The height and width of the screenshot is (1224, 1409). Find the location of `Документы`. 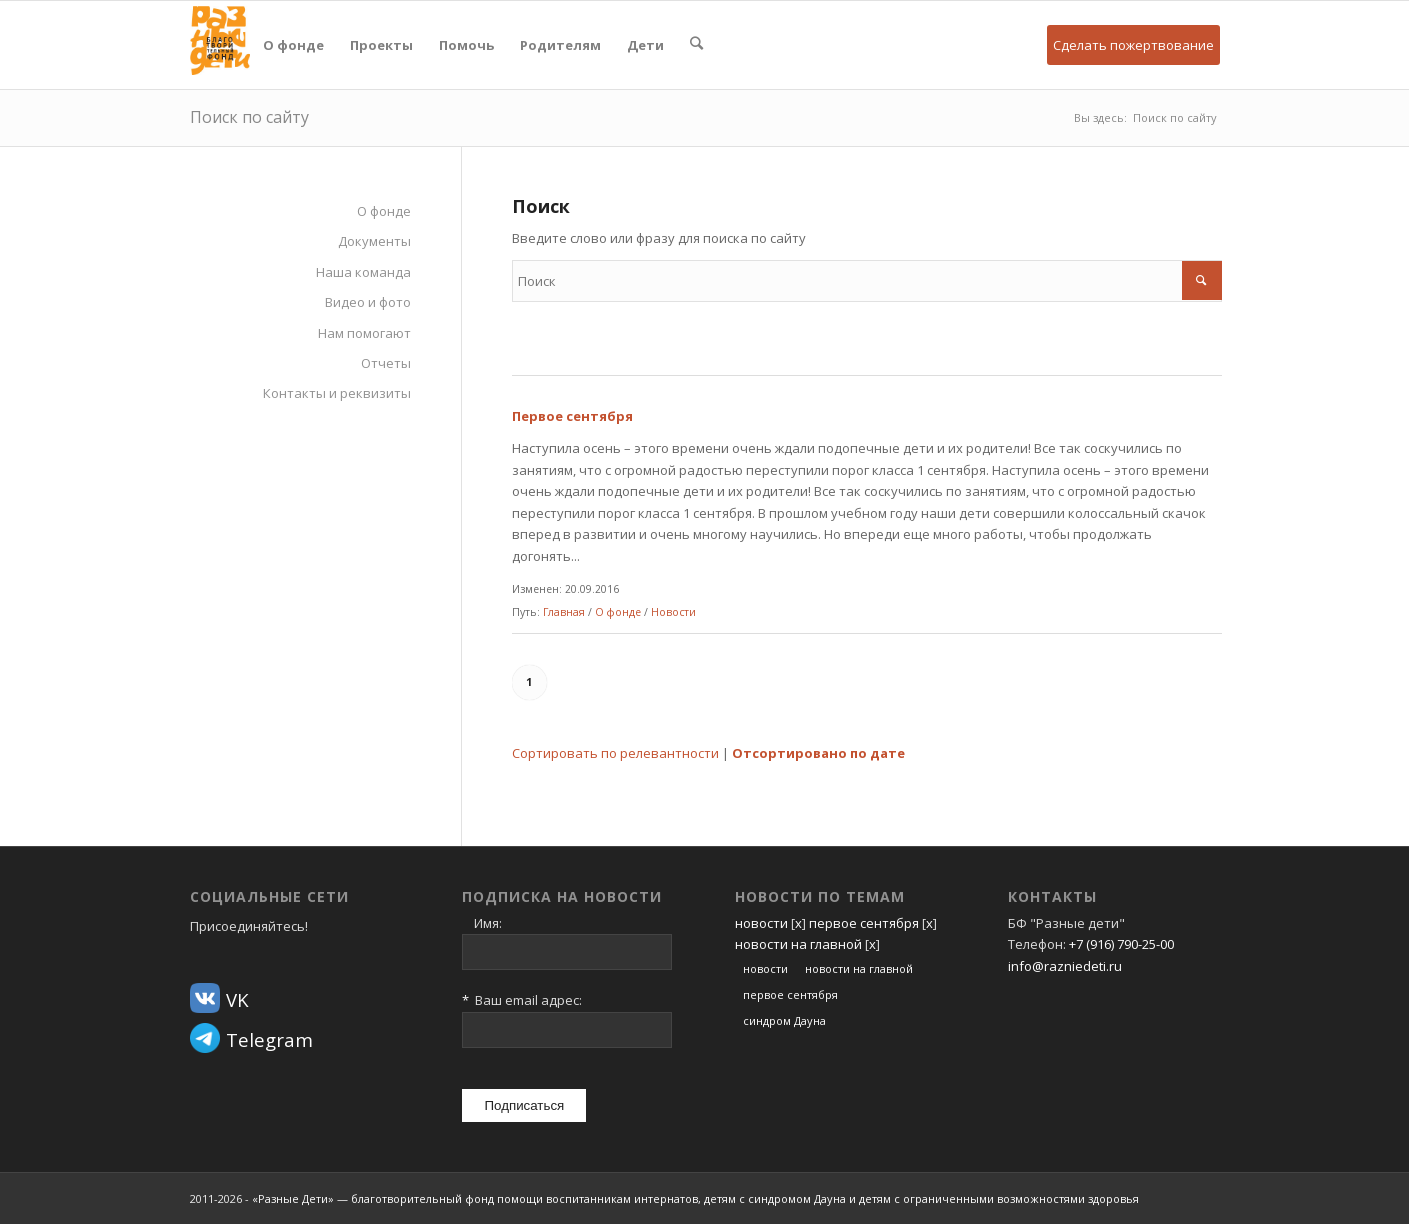

Документы is located at coordinates (374, 241).